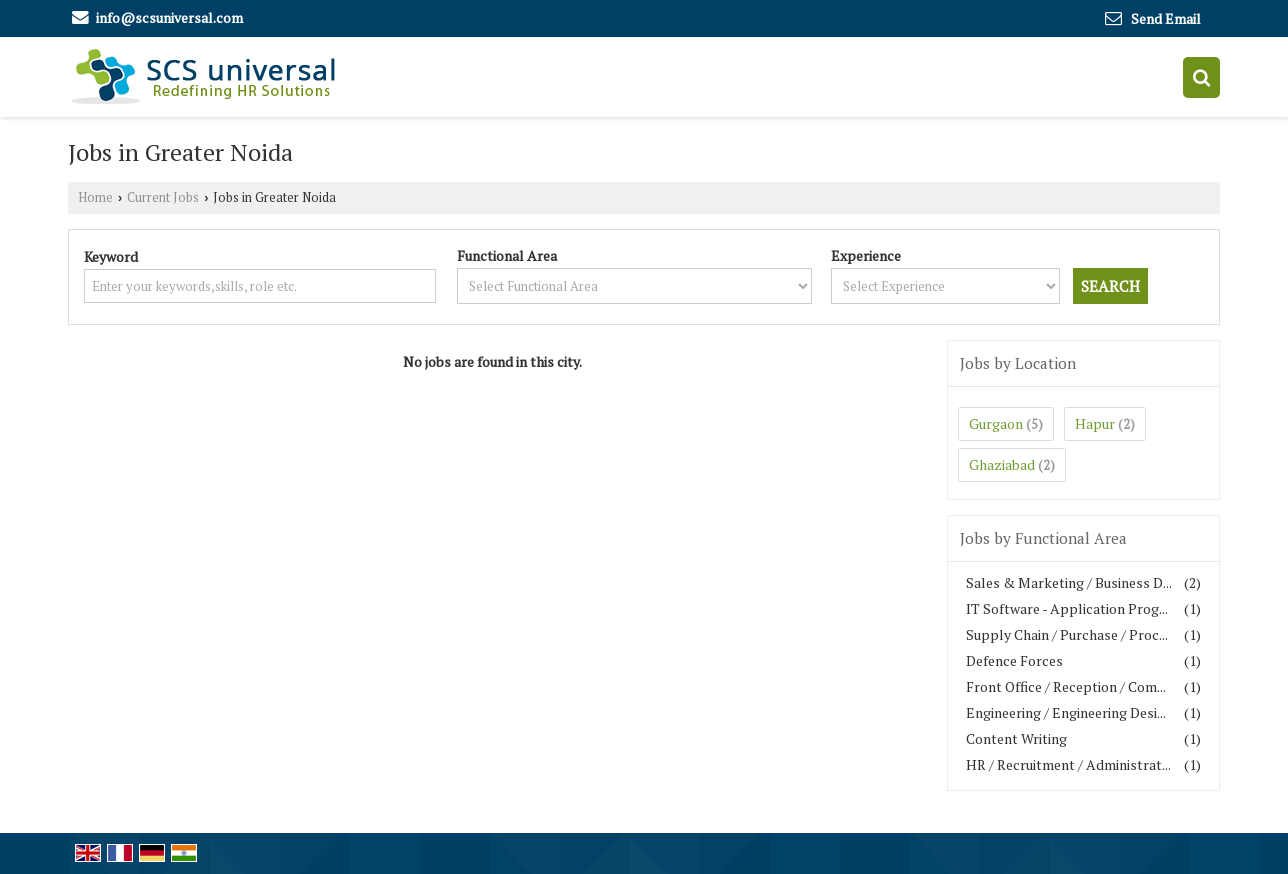  Describe the element at coordinates (1095, 423) in the screenshot. I see `Hapur` at that location.